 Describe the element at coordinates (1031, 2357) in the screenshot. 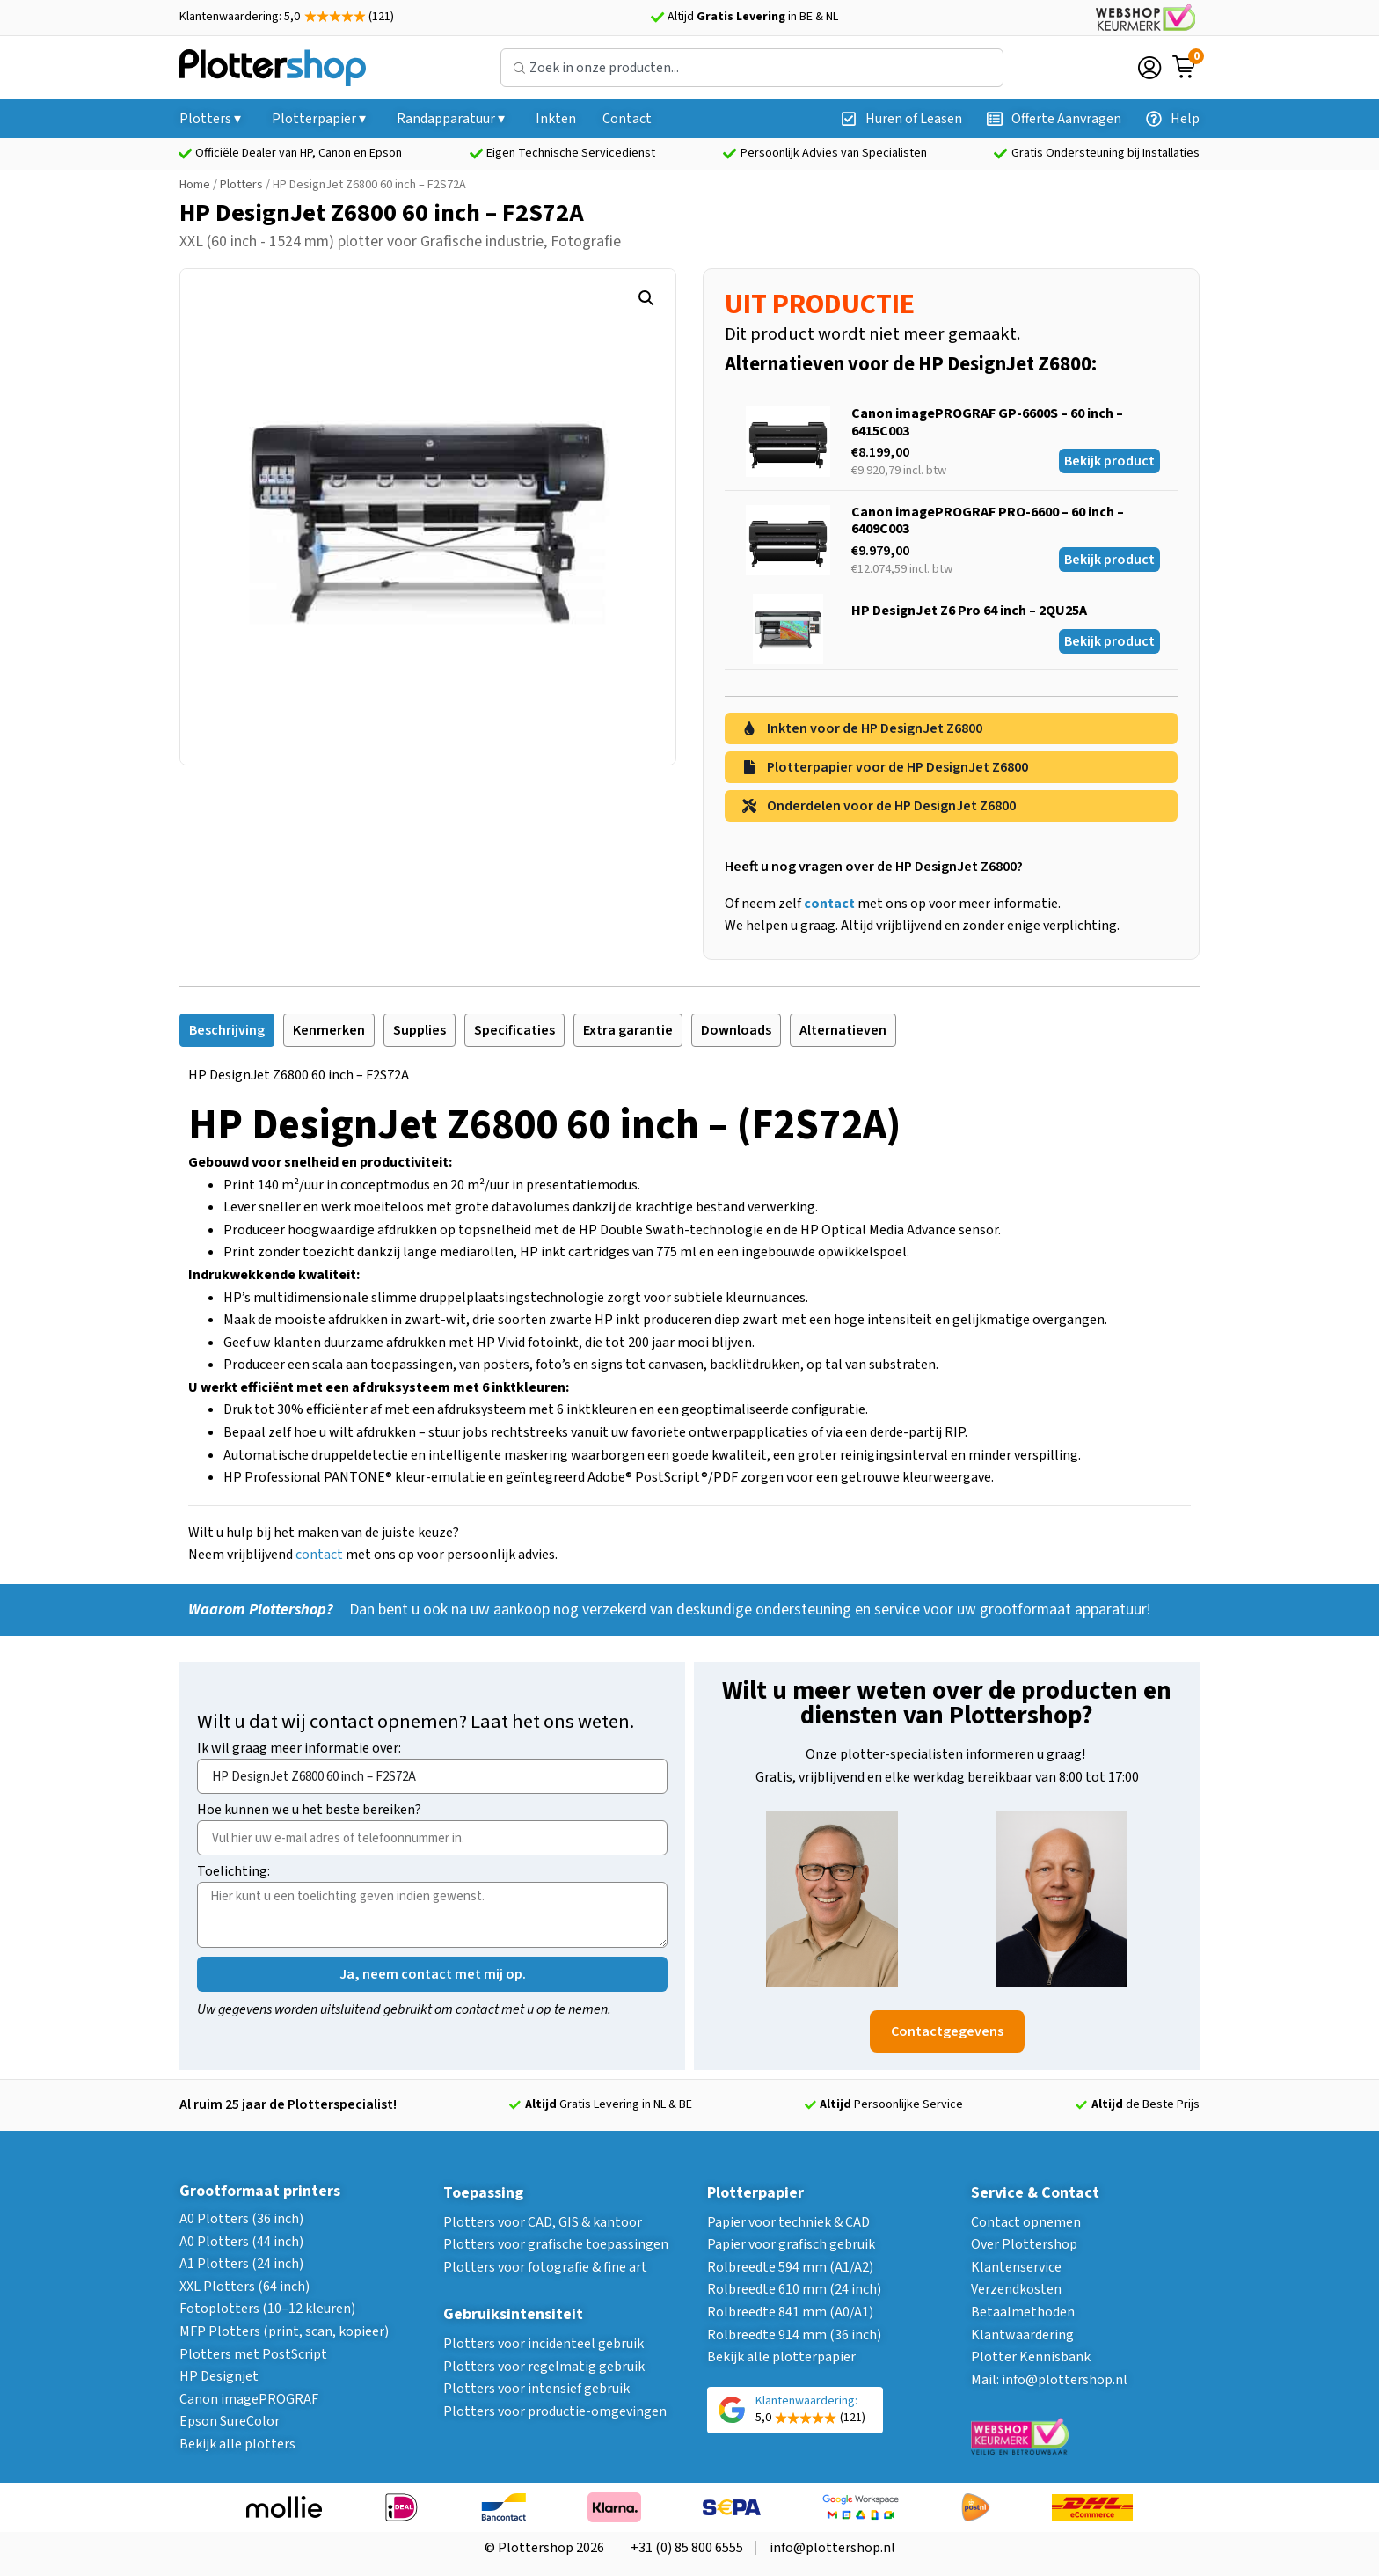

I see `Plotter Kennisbank` at that location.